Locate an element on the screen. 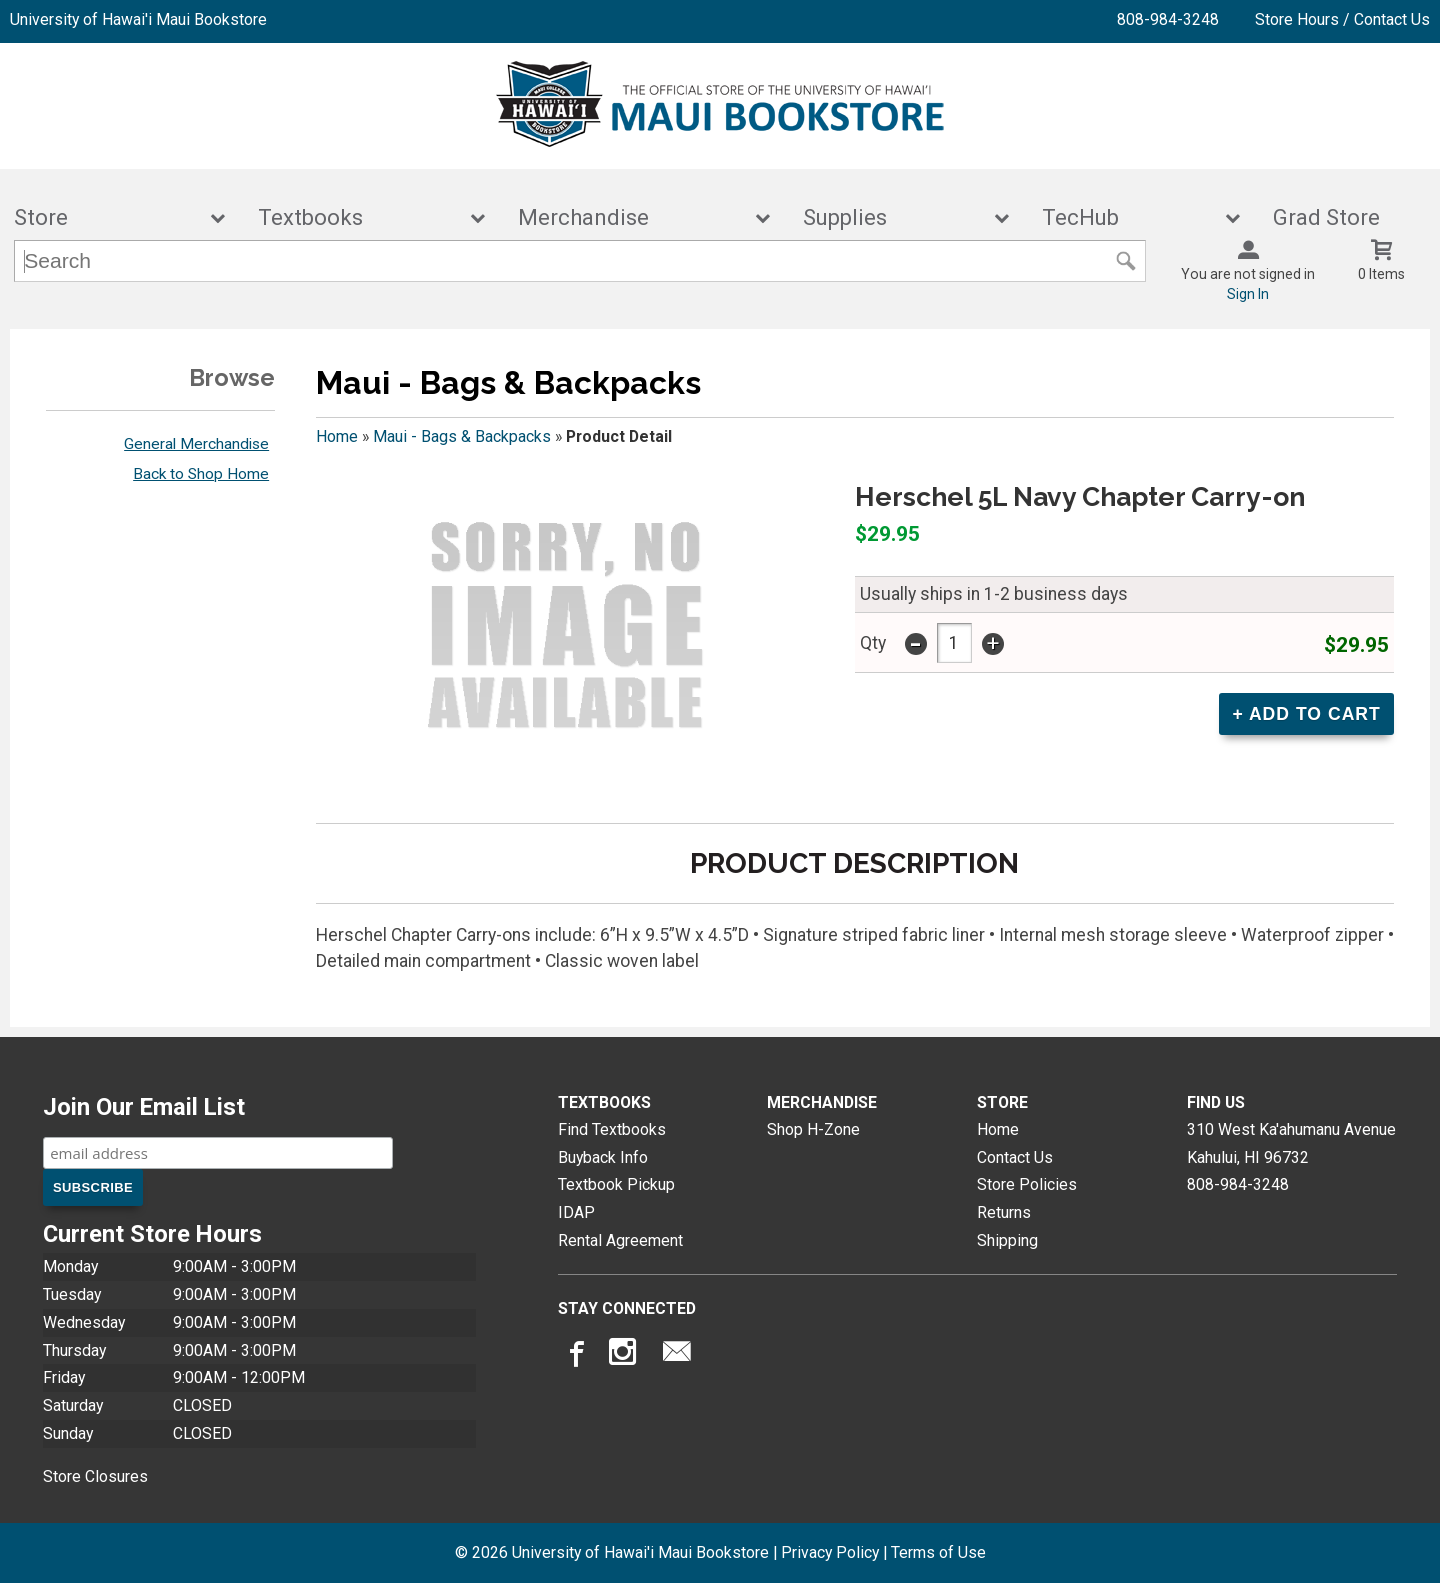 Image resolution: width=1440 pixels, height=1583 pixels. IDAP is located at coordinates (576, 1212).